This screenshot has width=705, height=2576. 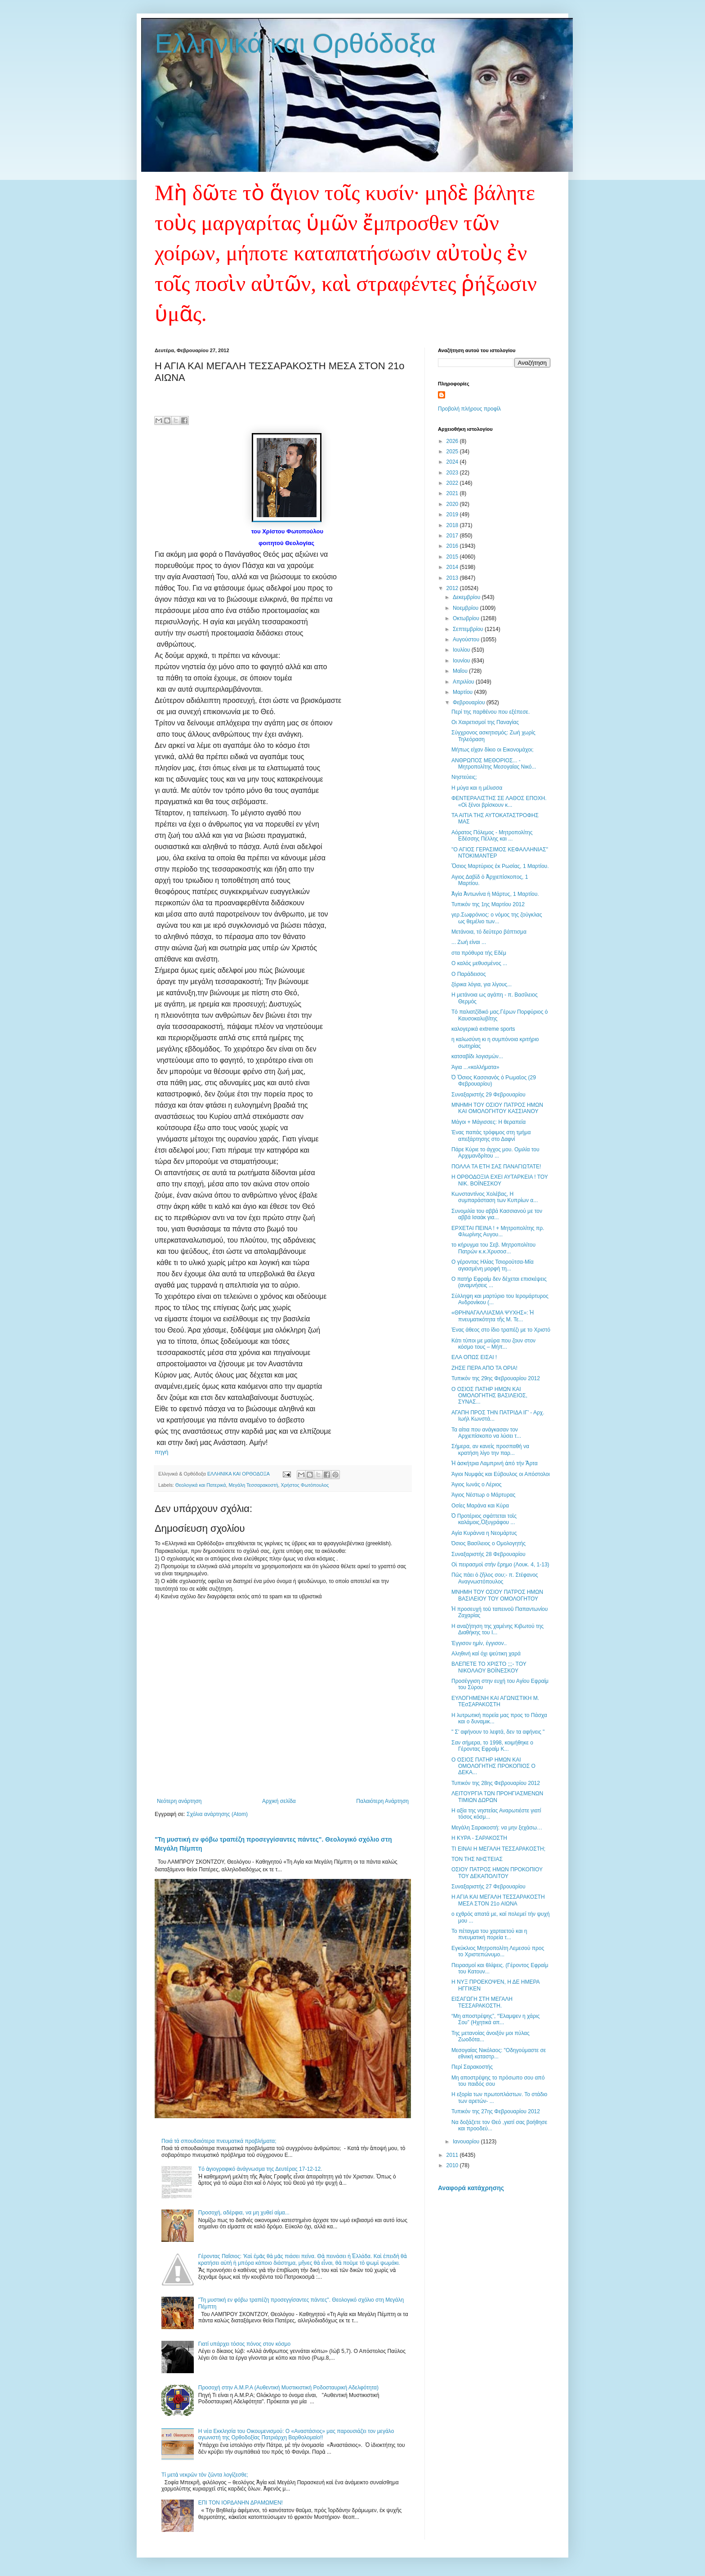 What do you see at coordinates (497, 1231) in the screenshot?
I see `ΕΡΧΕΤΑΙ ΠΕΙΝΑ ! + Μητροπολίτης πρ. Φλωρίνης Αυγου...` at bounding box center [497, 1231].